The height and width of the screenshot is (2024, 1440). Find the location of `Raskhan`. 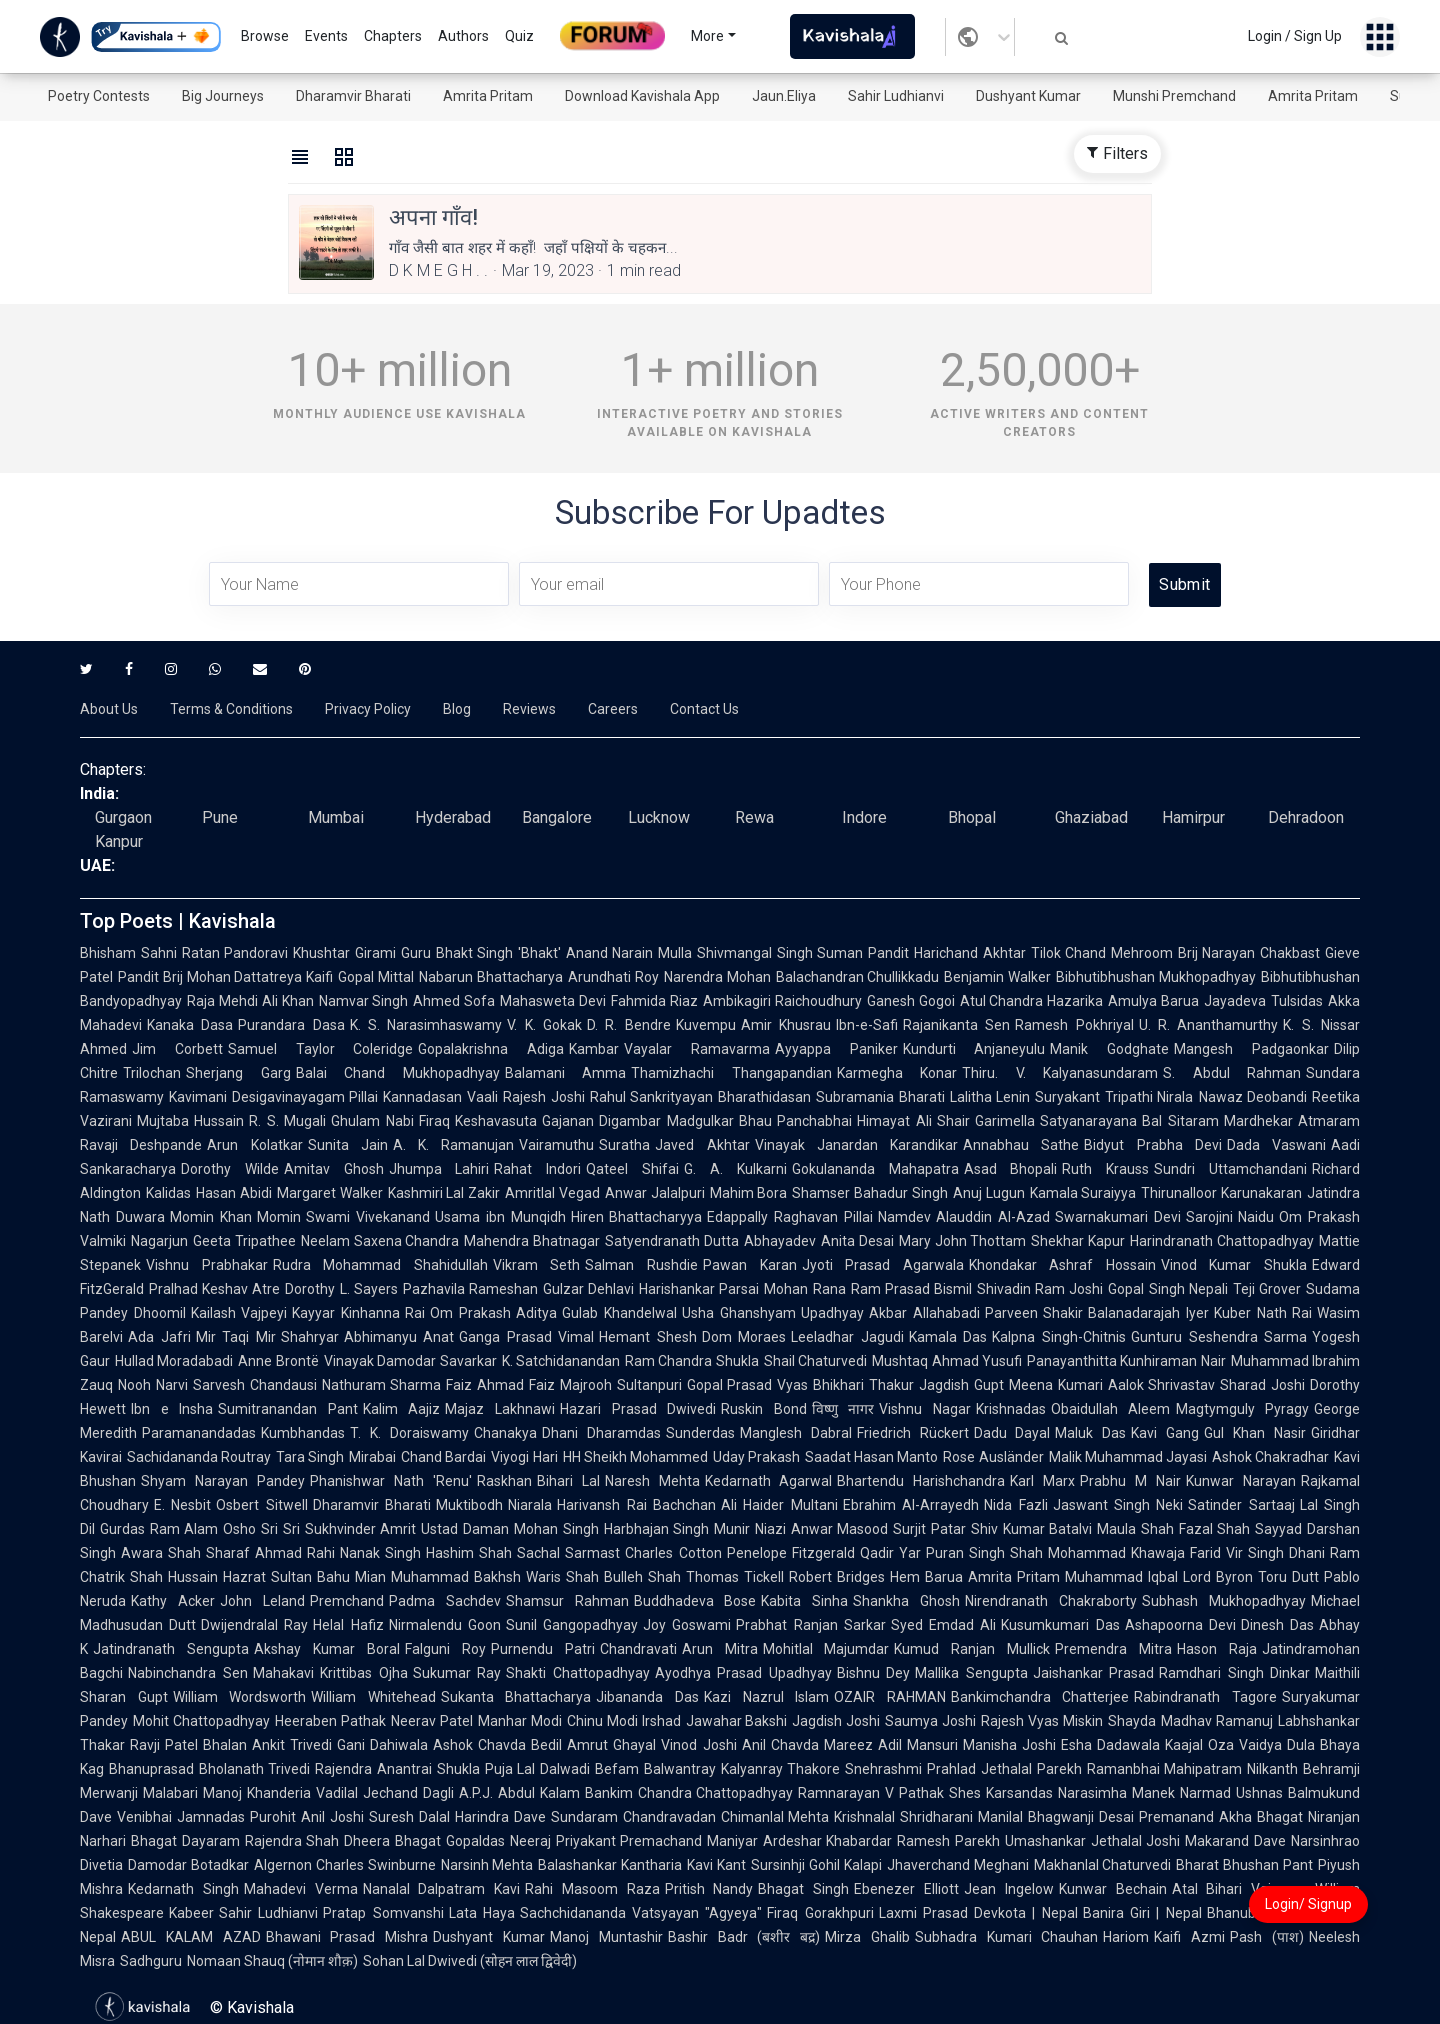

Raskhan is located at coordinates (504, 1481).